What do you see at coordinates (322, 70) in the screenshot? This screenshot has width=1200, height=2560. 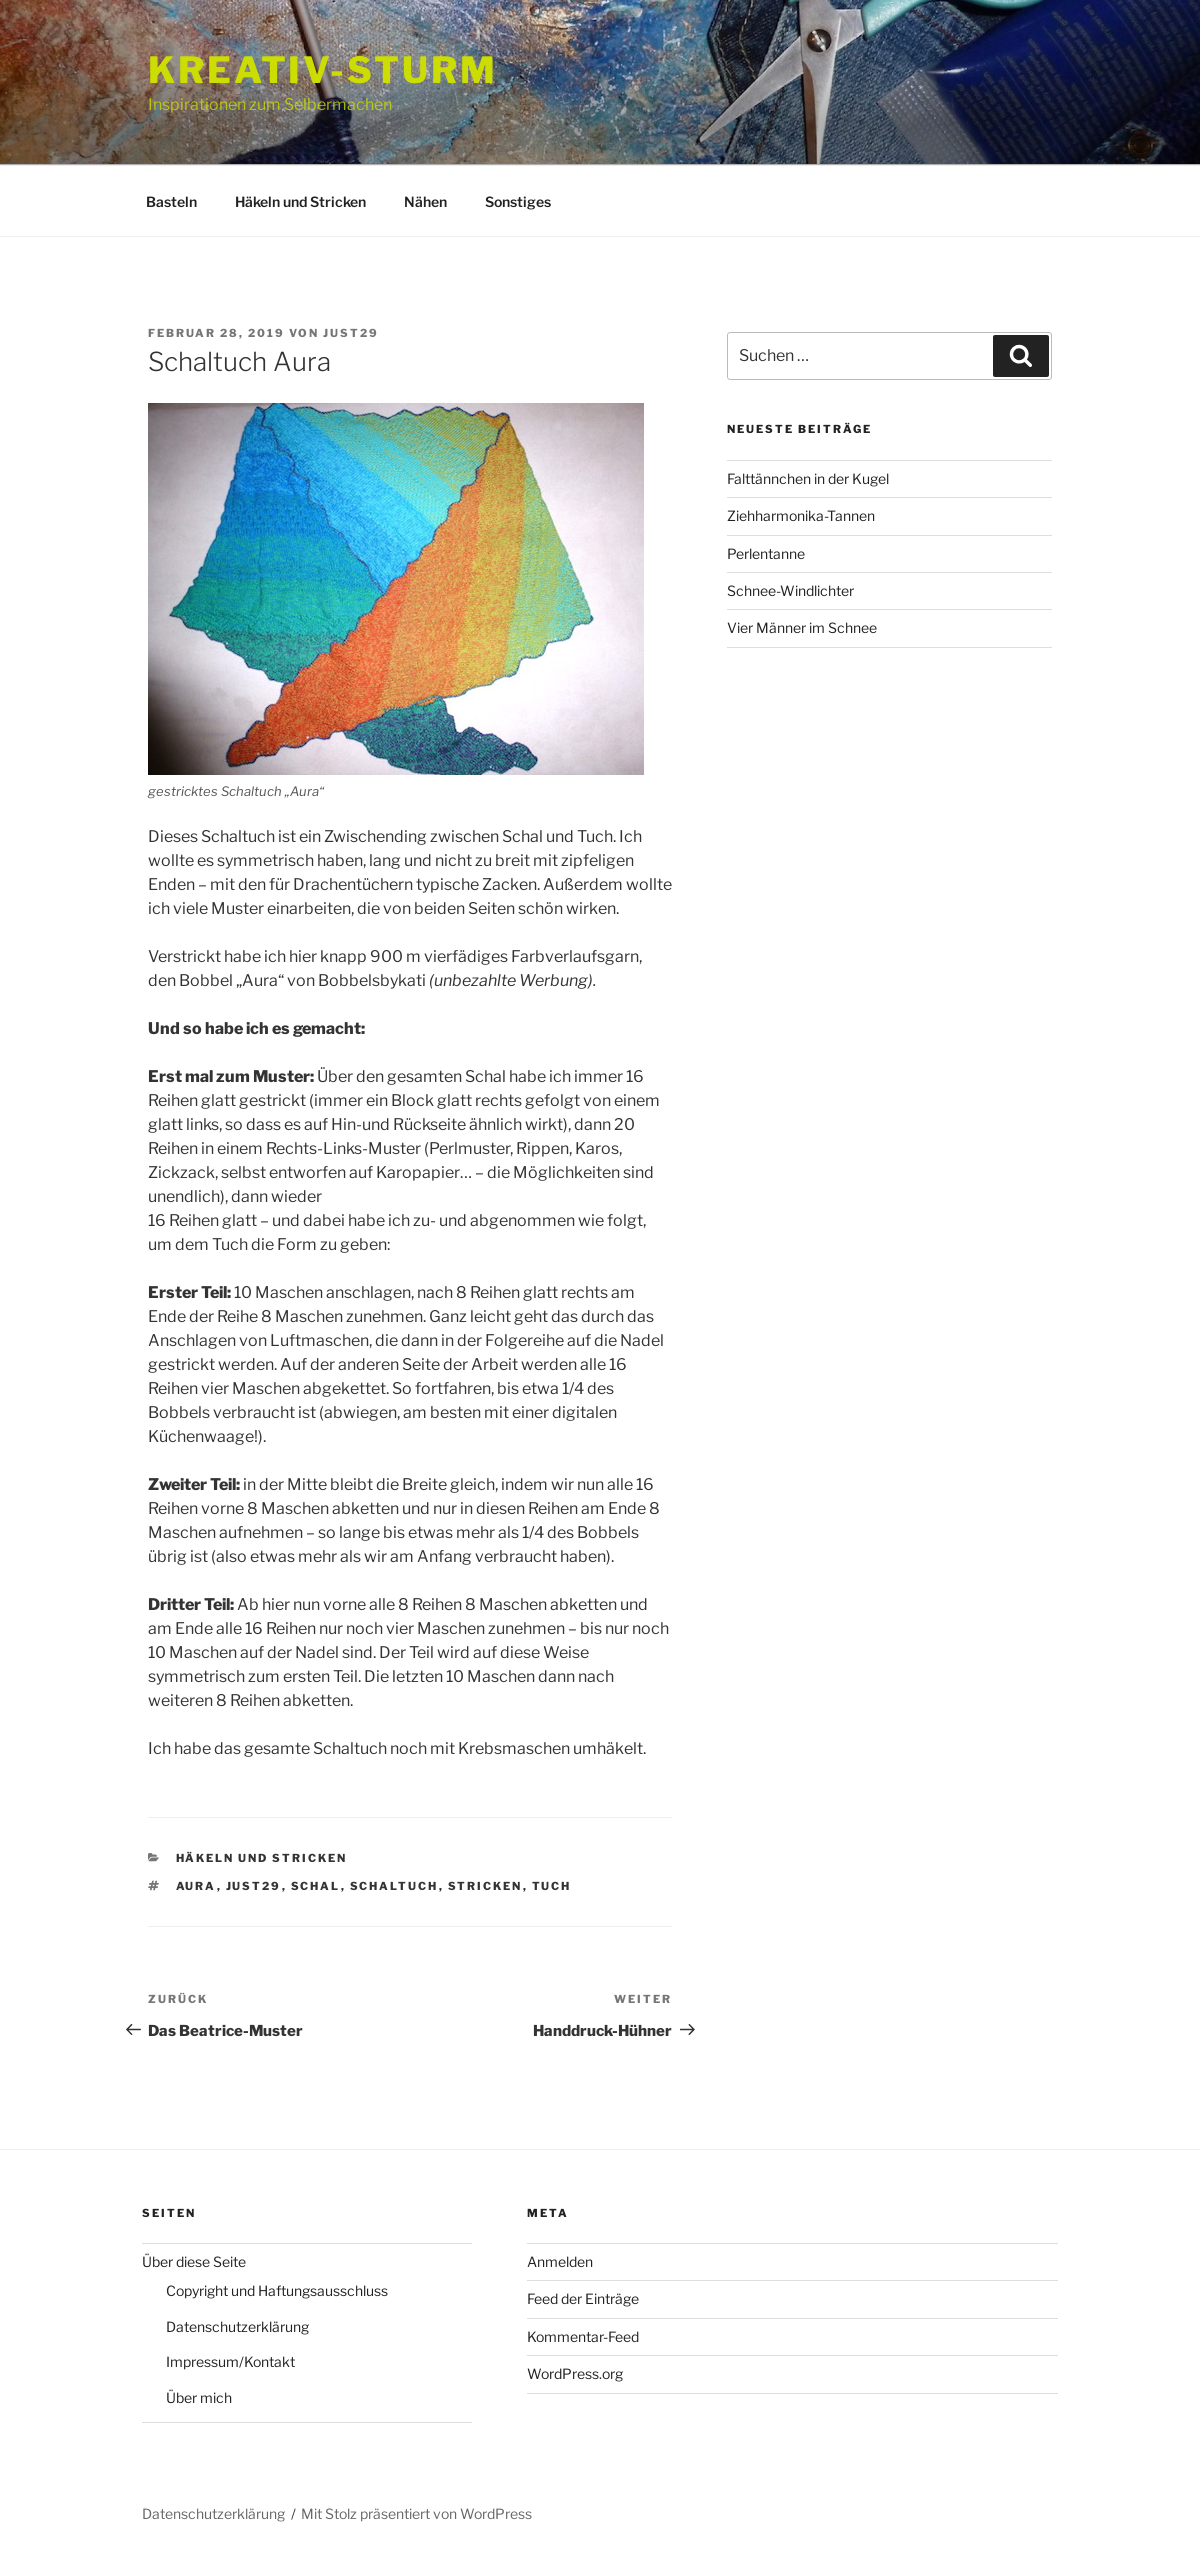 I see `Kreativ-Sturm` at bounding box center [322, 70].